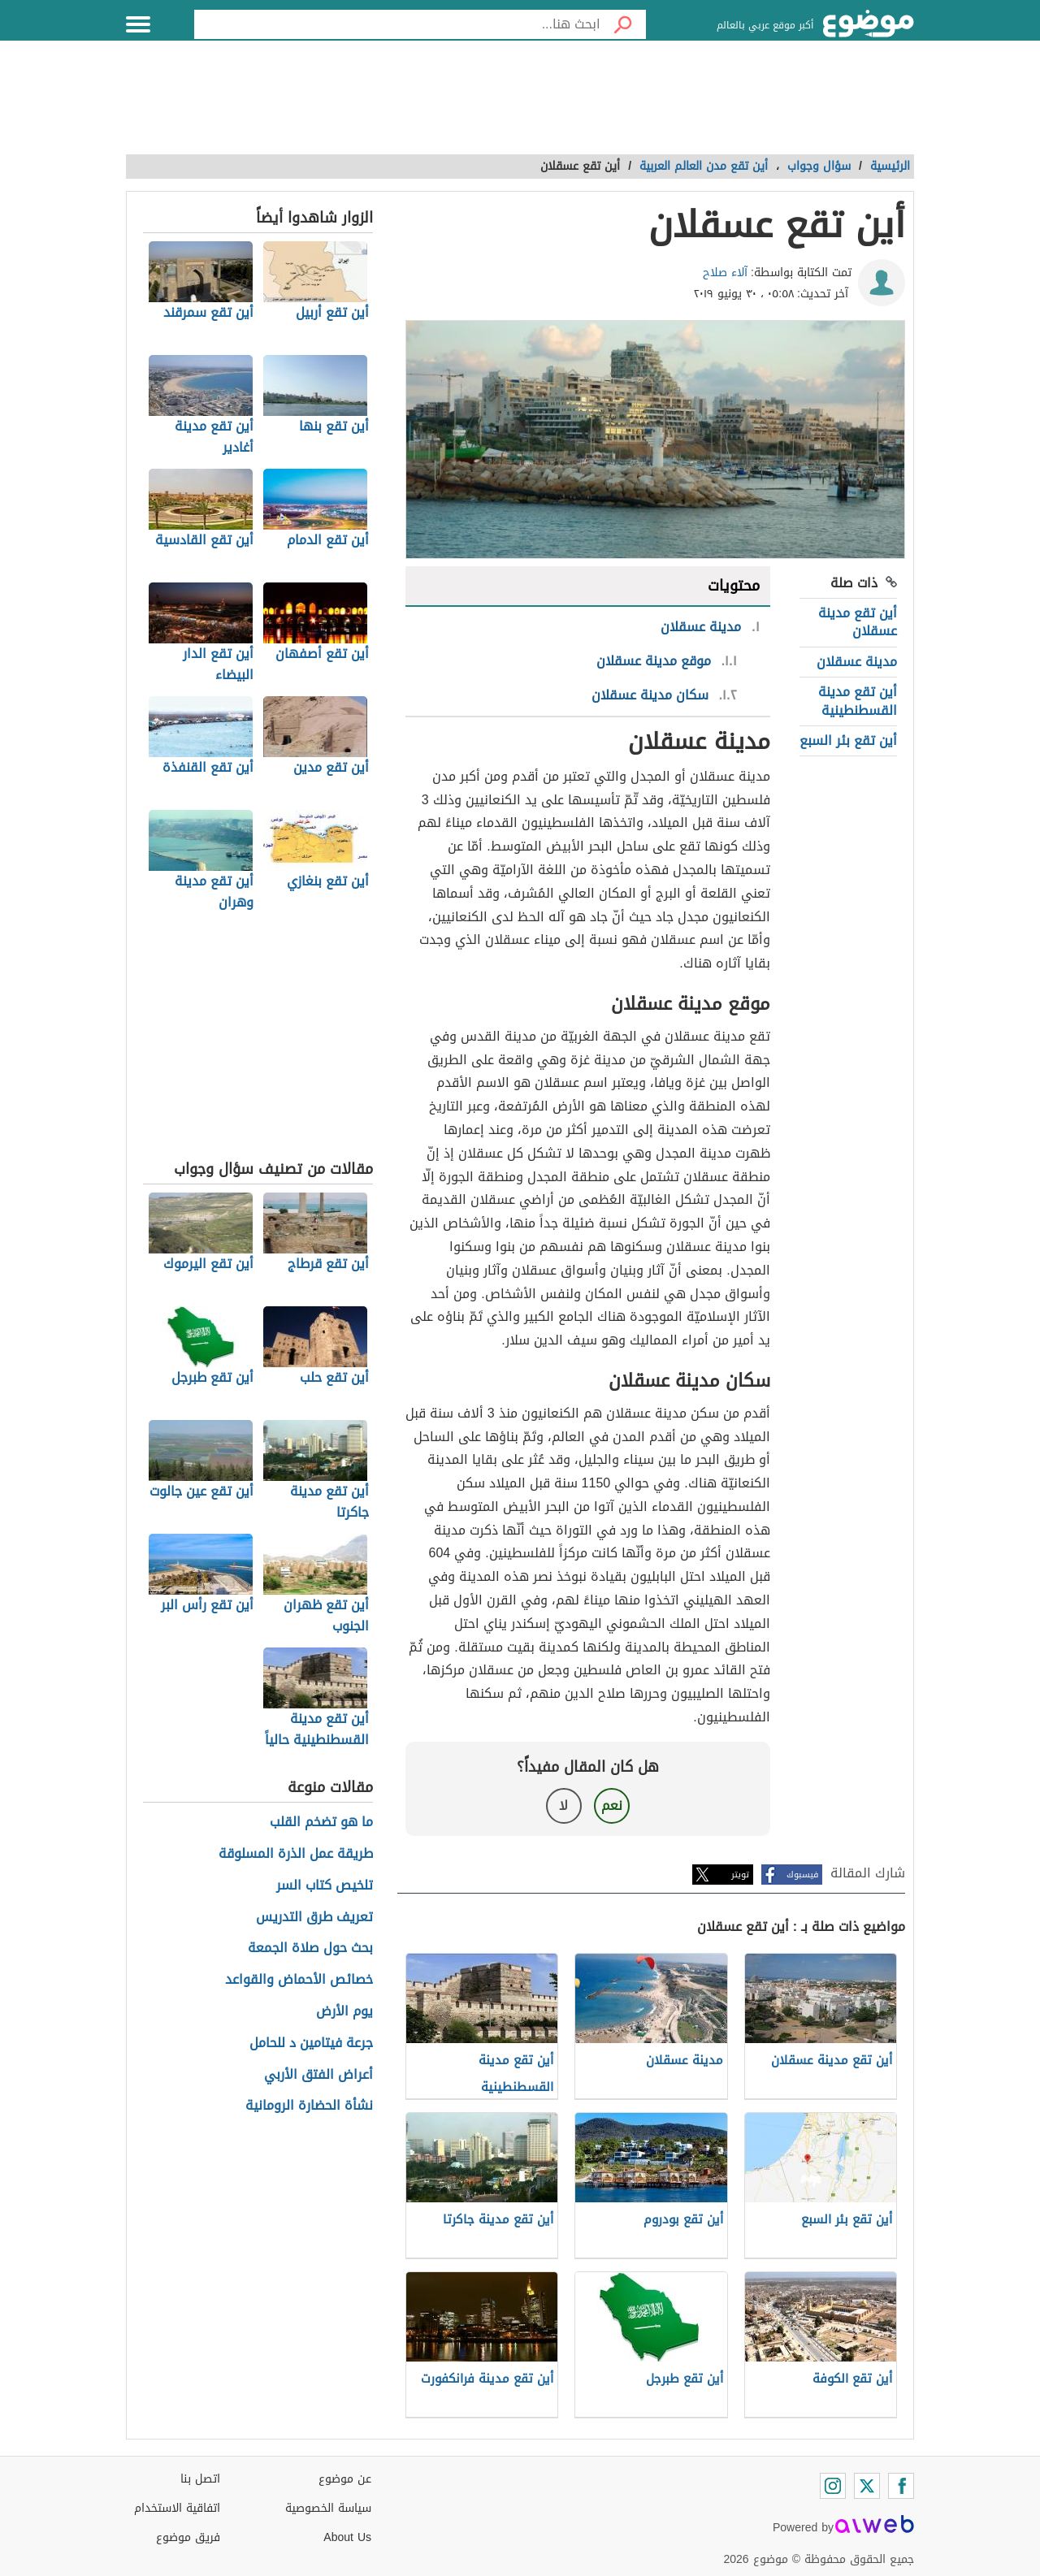  What do you see at coordinates (867, 2486) in the screenshot?
I see `[Twitter]` at bounding box center [867, 2486].